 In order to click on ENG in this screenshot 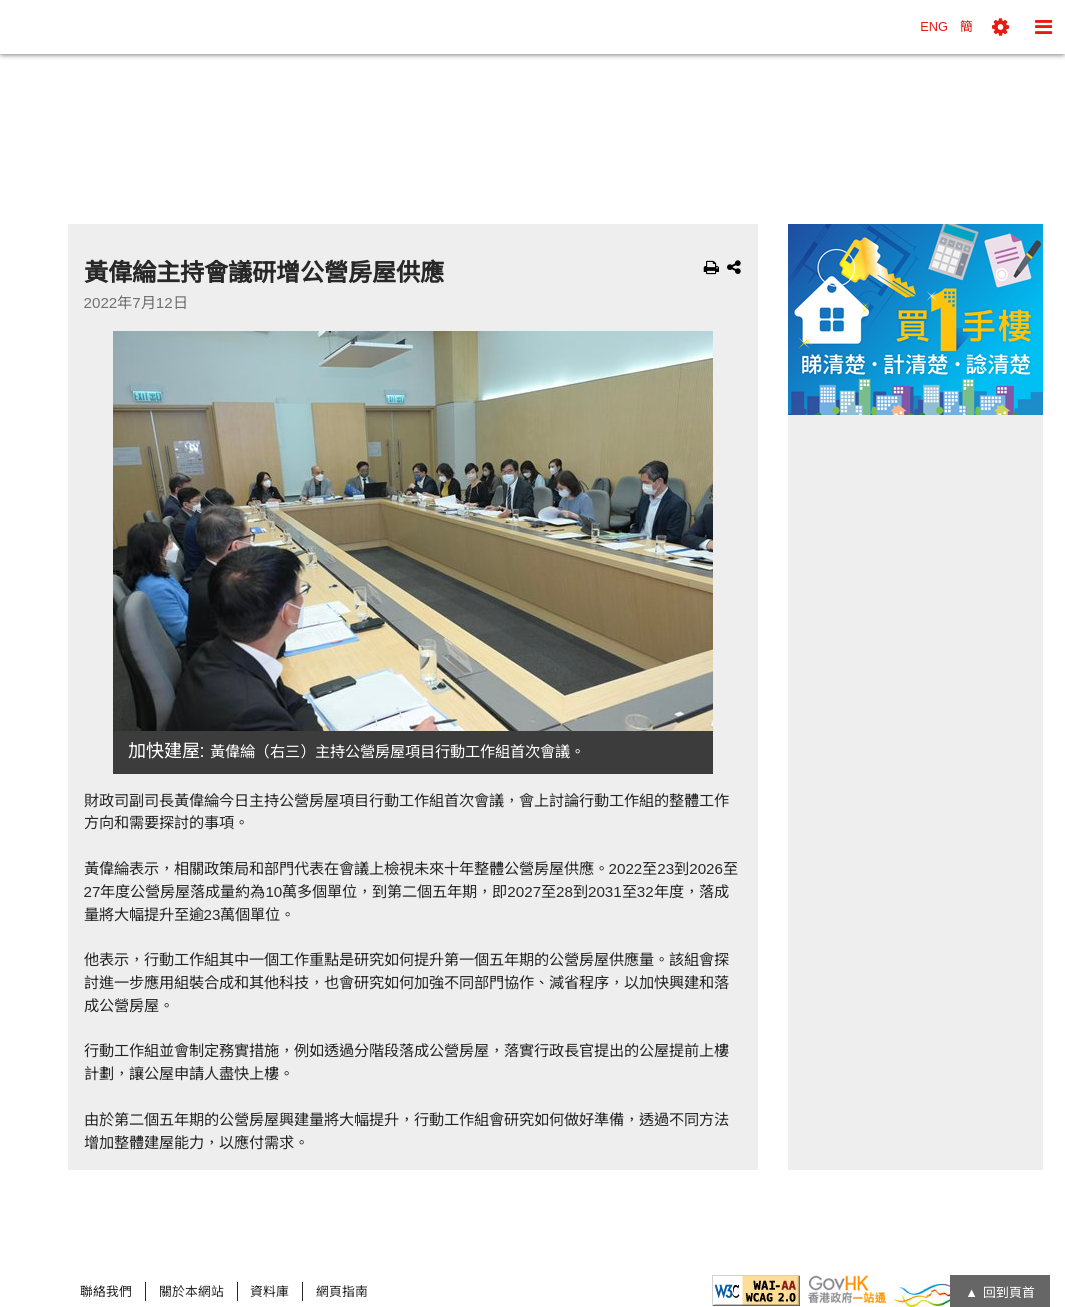, I will do `click(934, 26)`.